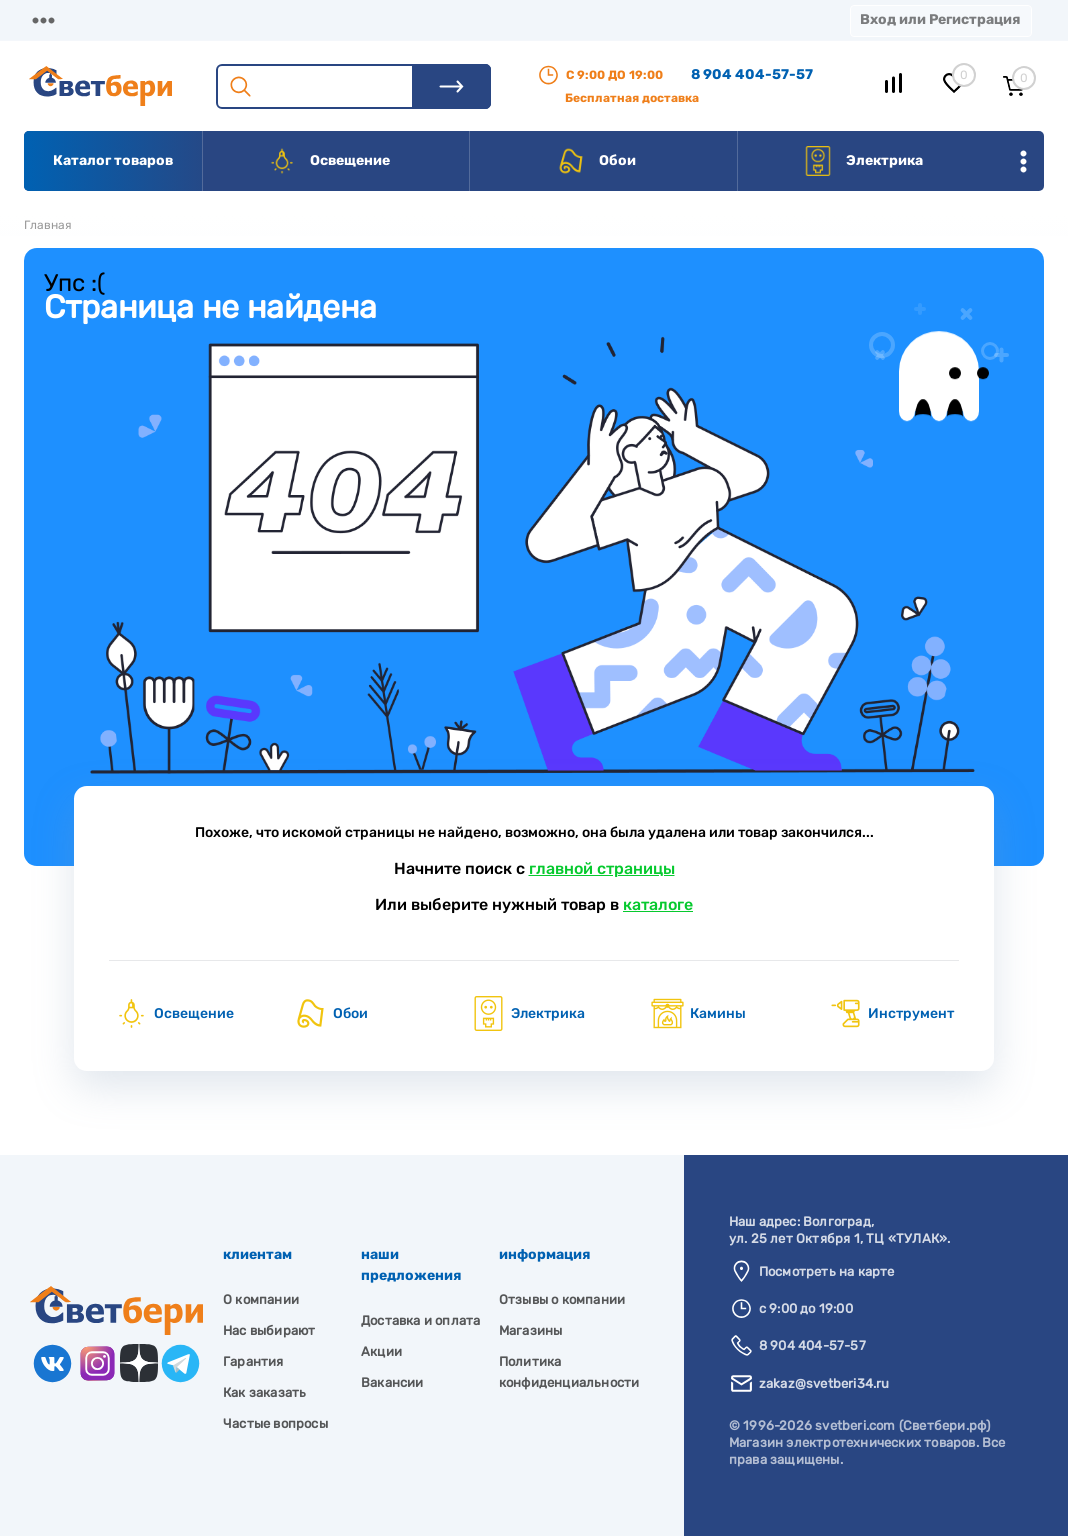  What do you see at coordinates (310, 19) in the screenshot?
I see `Доставка` at bounding box center [310, 19].